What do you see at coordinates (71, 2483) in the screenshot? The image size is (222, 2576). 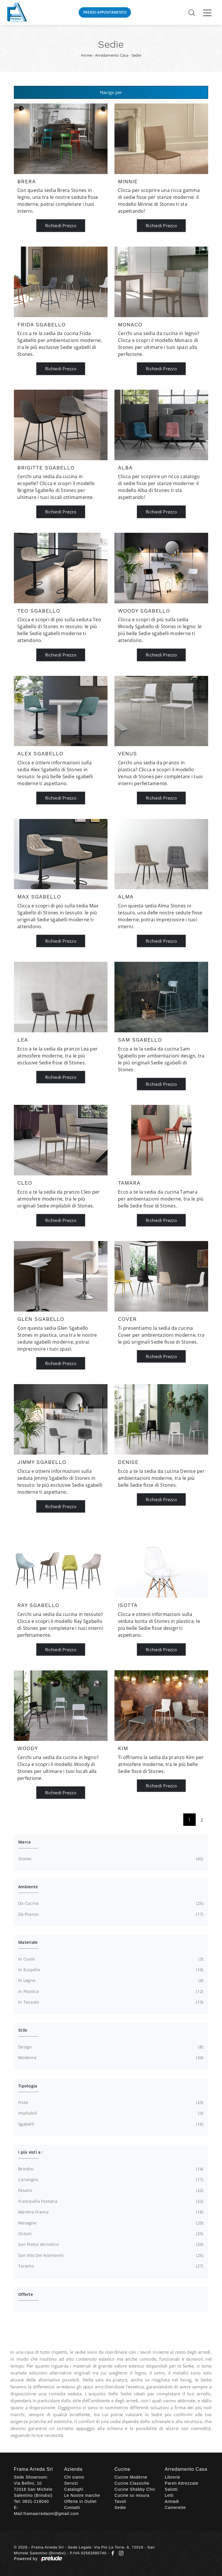 I see `Servizi` at bounding box center [71, 2483].